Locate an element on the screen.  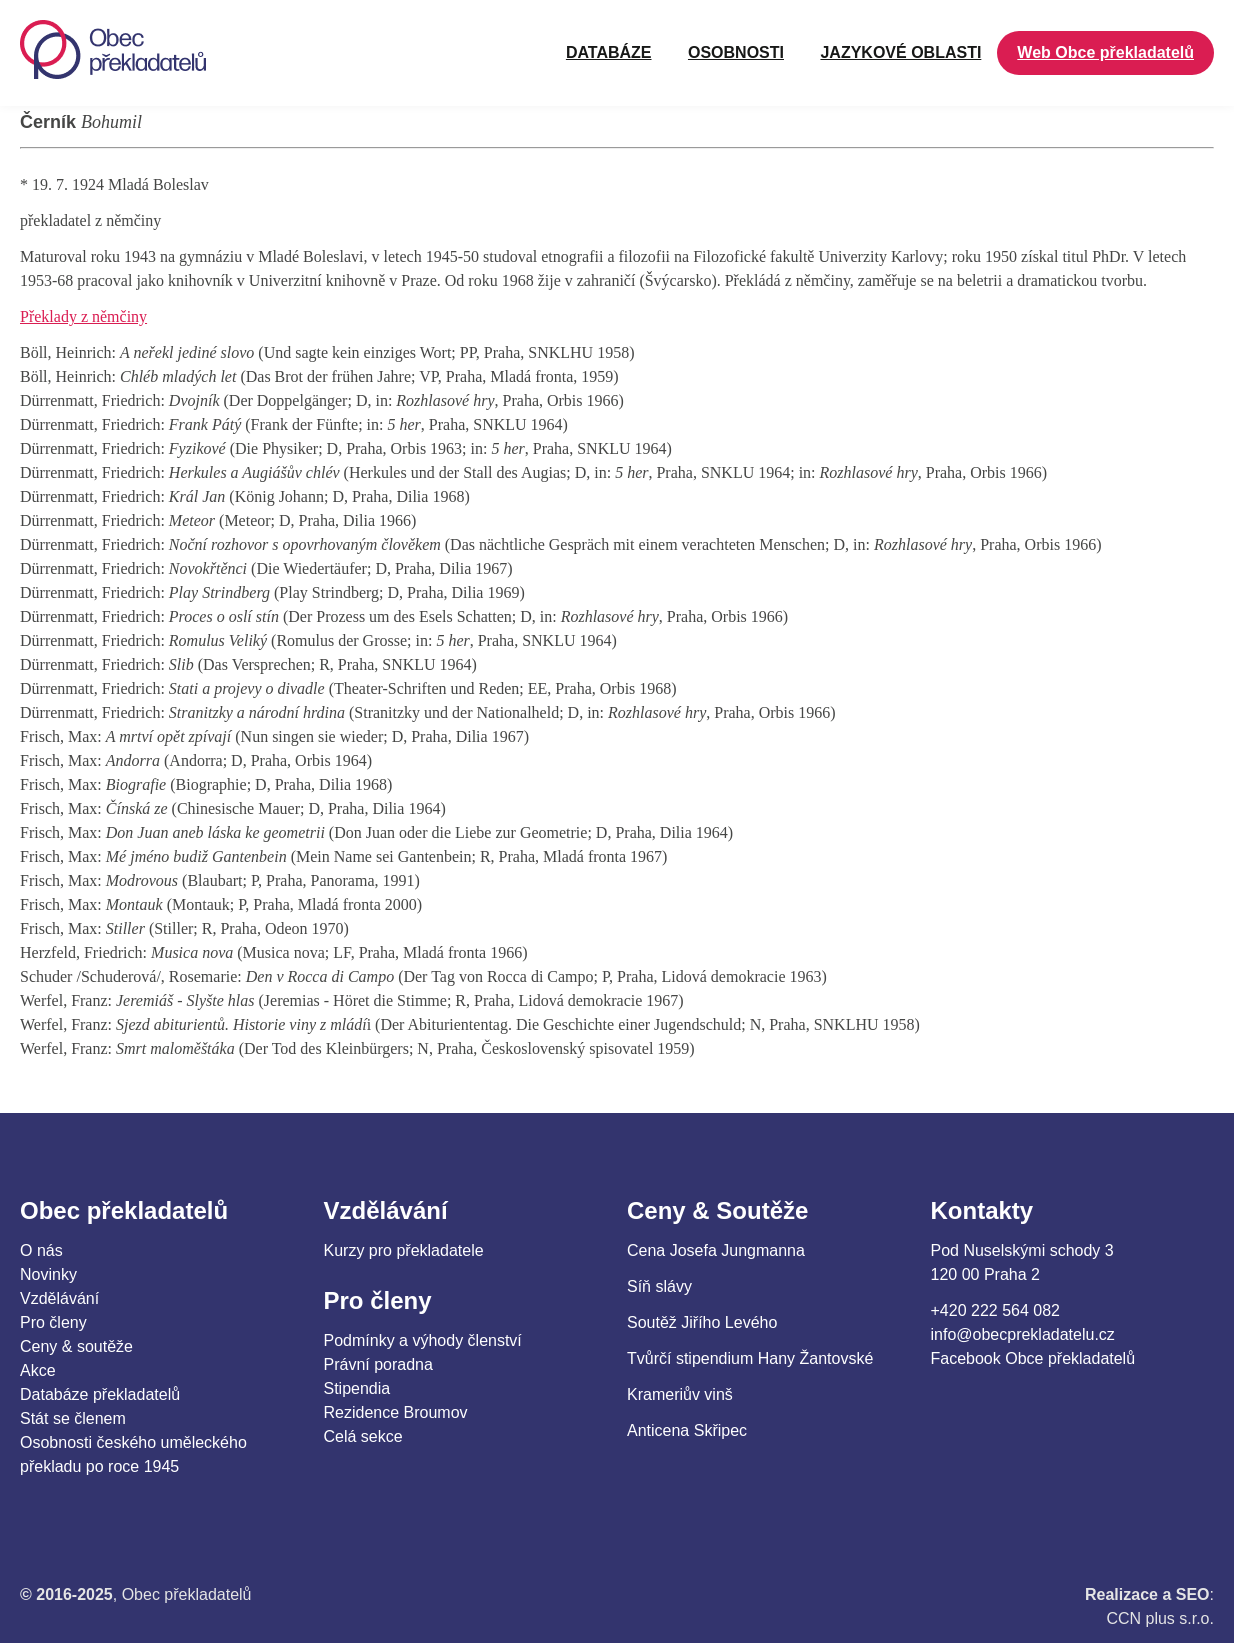
Novinky is located at coordinates (48, 1274).